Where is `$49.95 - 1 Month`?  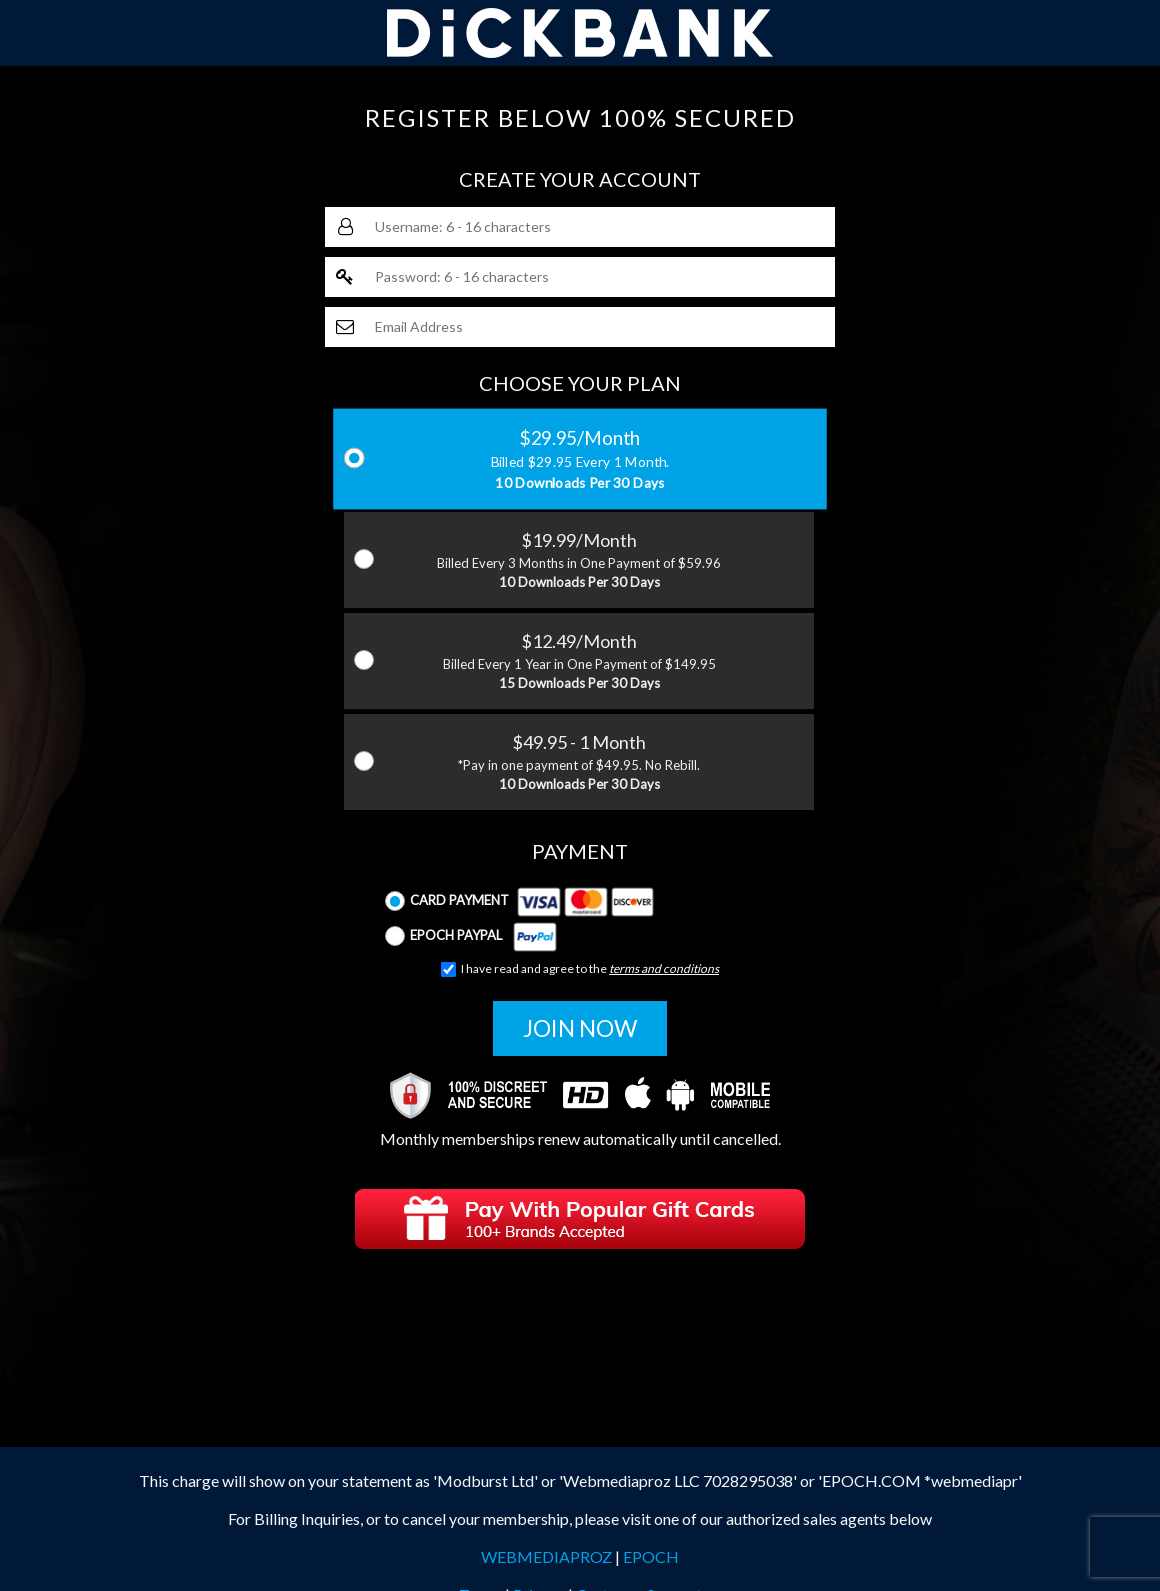 $49.95 - 1 Month is located at coordinates (579, 763).